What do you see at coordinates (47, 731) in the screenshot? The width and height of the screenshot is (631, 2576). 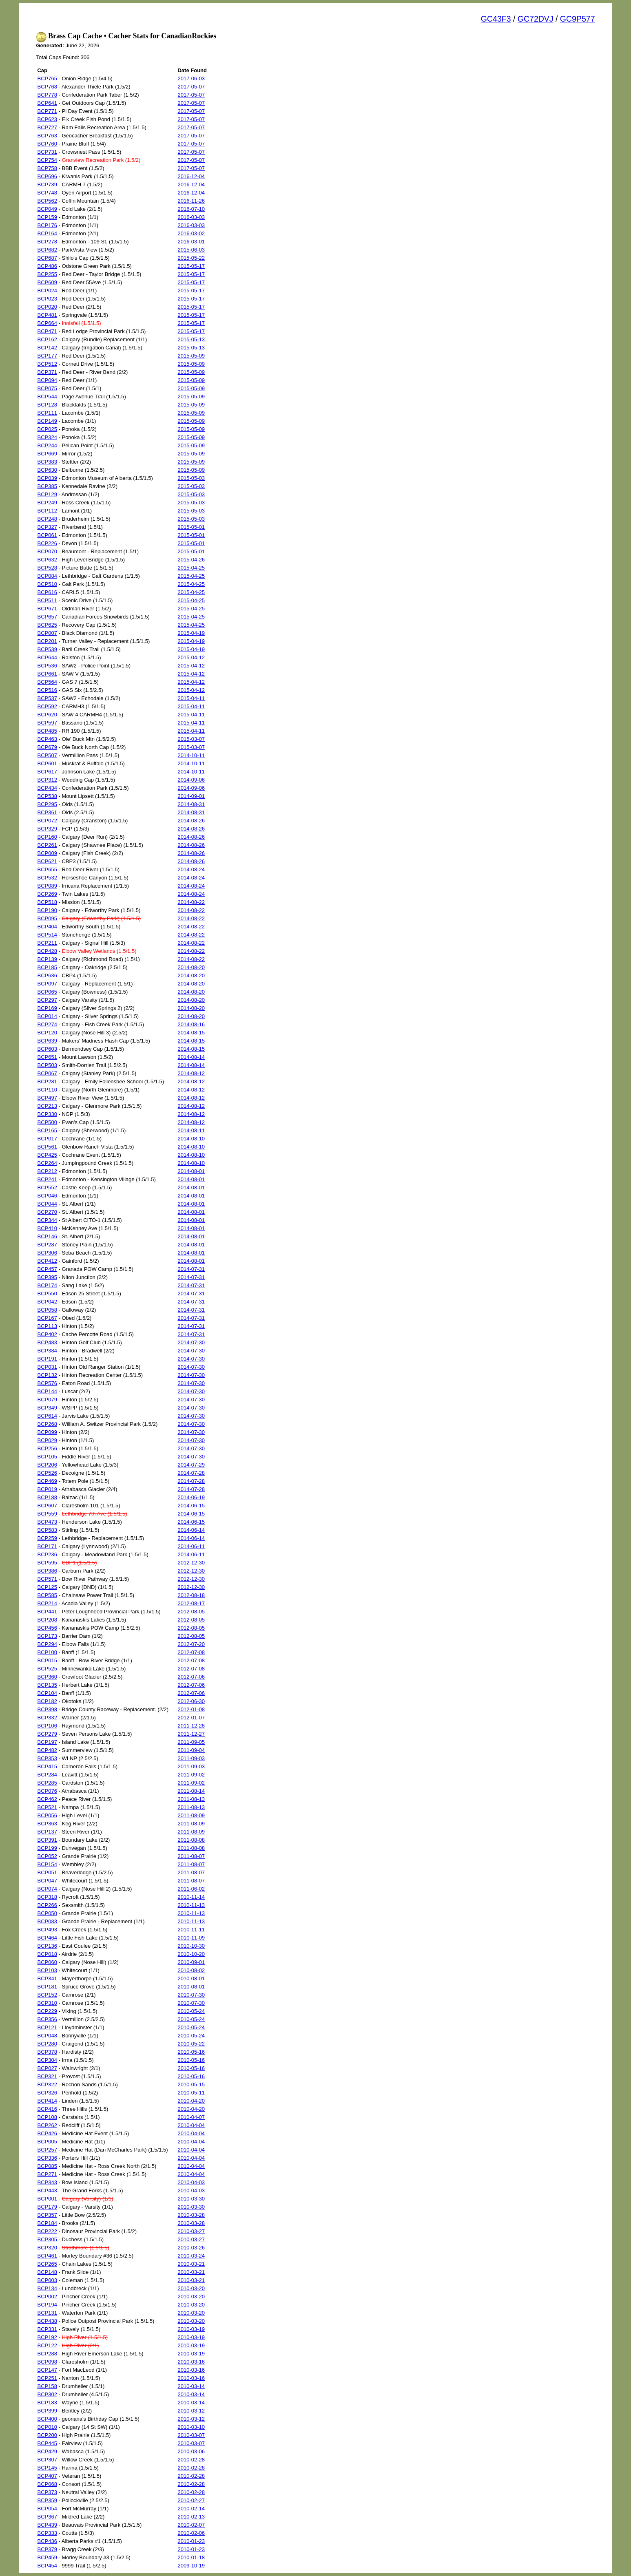 I see `BCP485` at bounding box center [47, 731].